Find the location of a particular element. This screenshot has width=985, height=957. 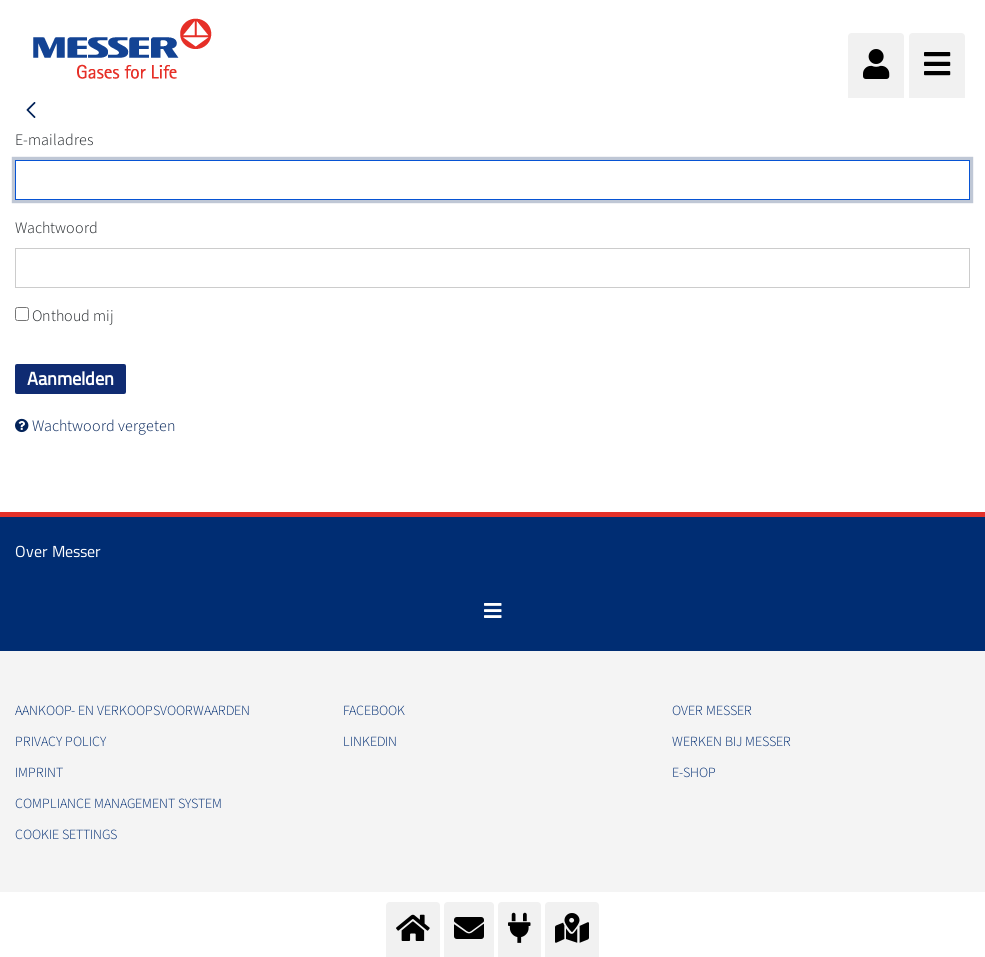

Privacy policy is located at coordinates (60, 742).